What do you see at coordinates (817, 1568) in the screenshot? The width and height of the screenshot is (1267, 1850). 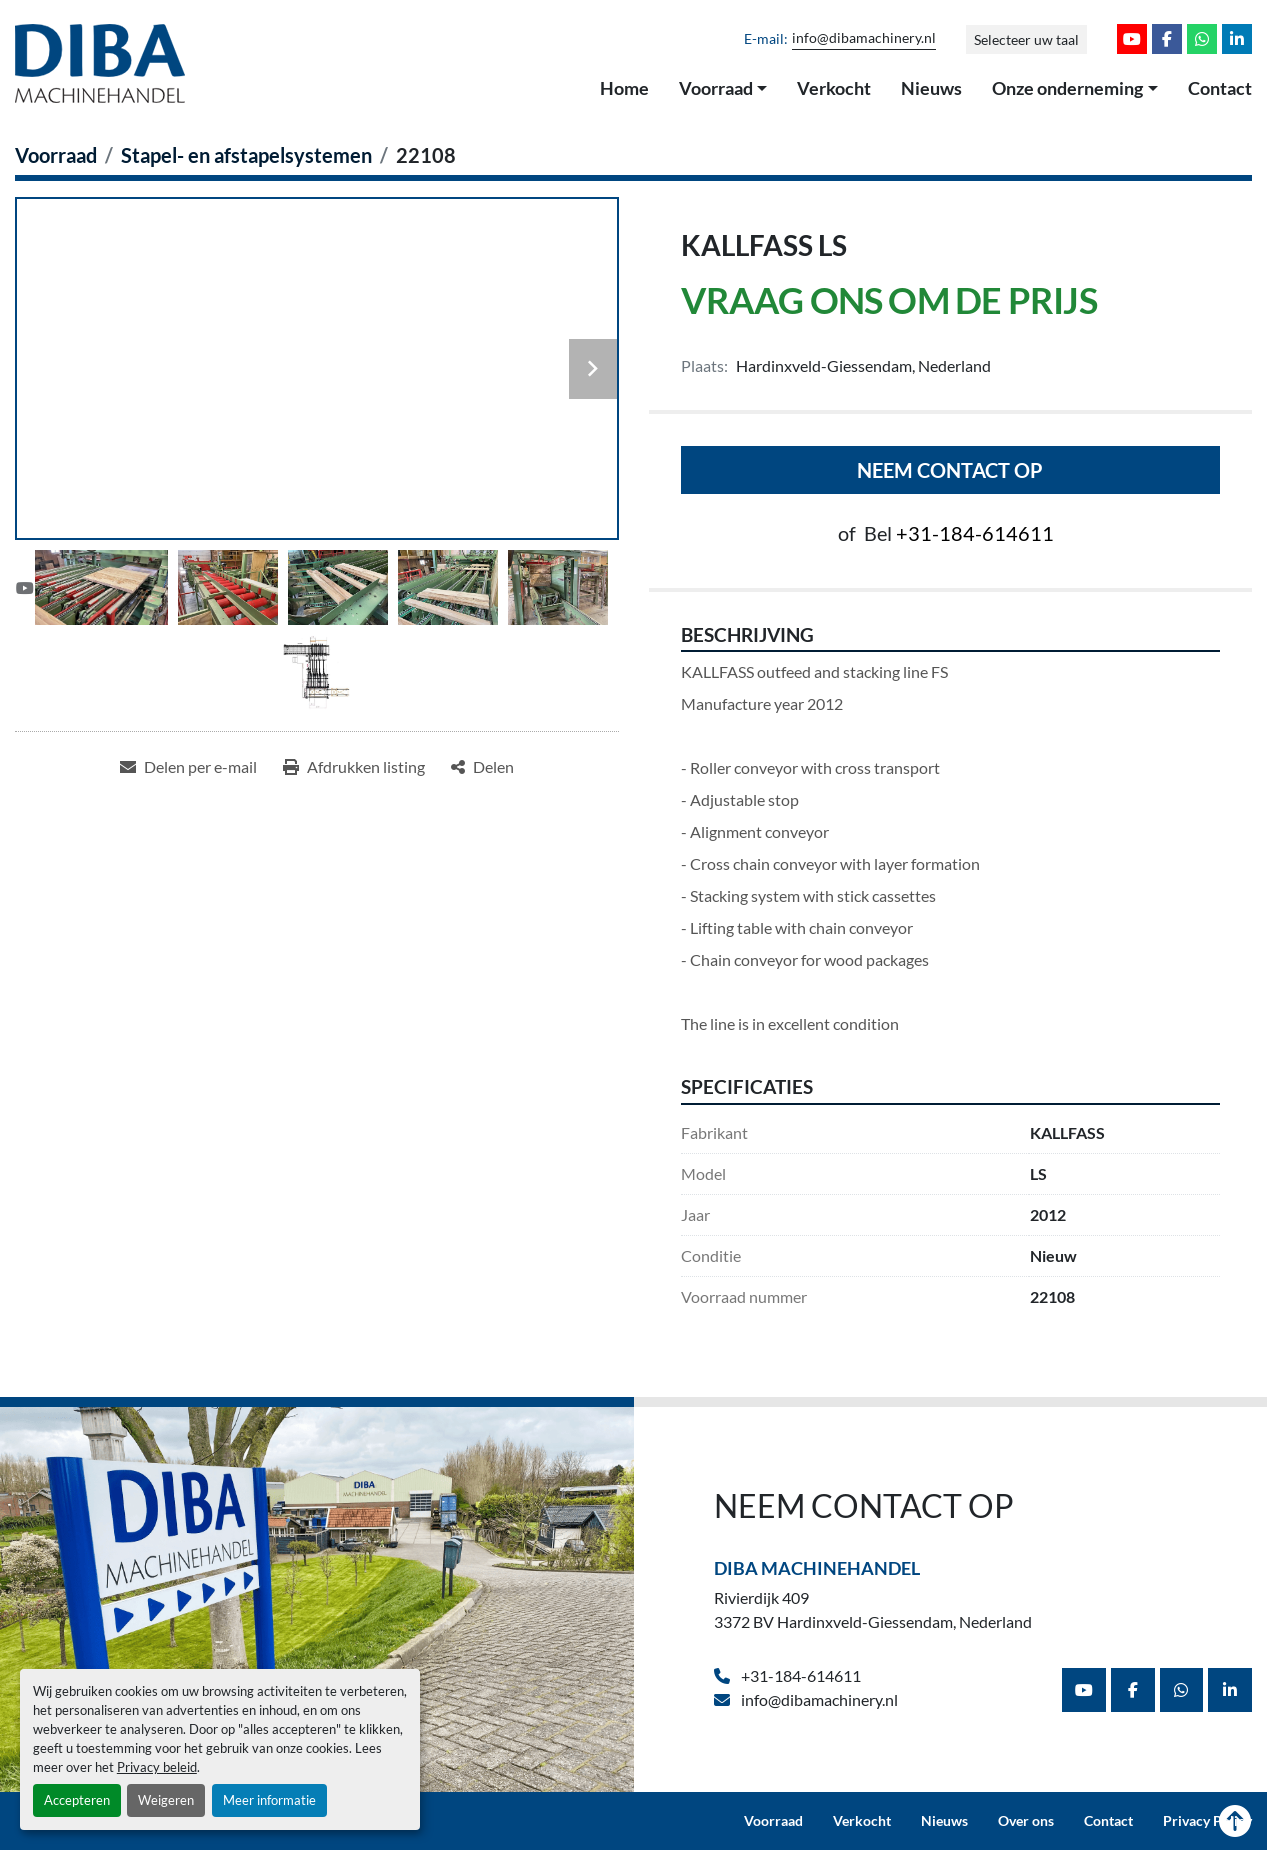 I see `Diba Machinehandel` at bounding box center [817, 1568].